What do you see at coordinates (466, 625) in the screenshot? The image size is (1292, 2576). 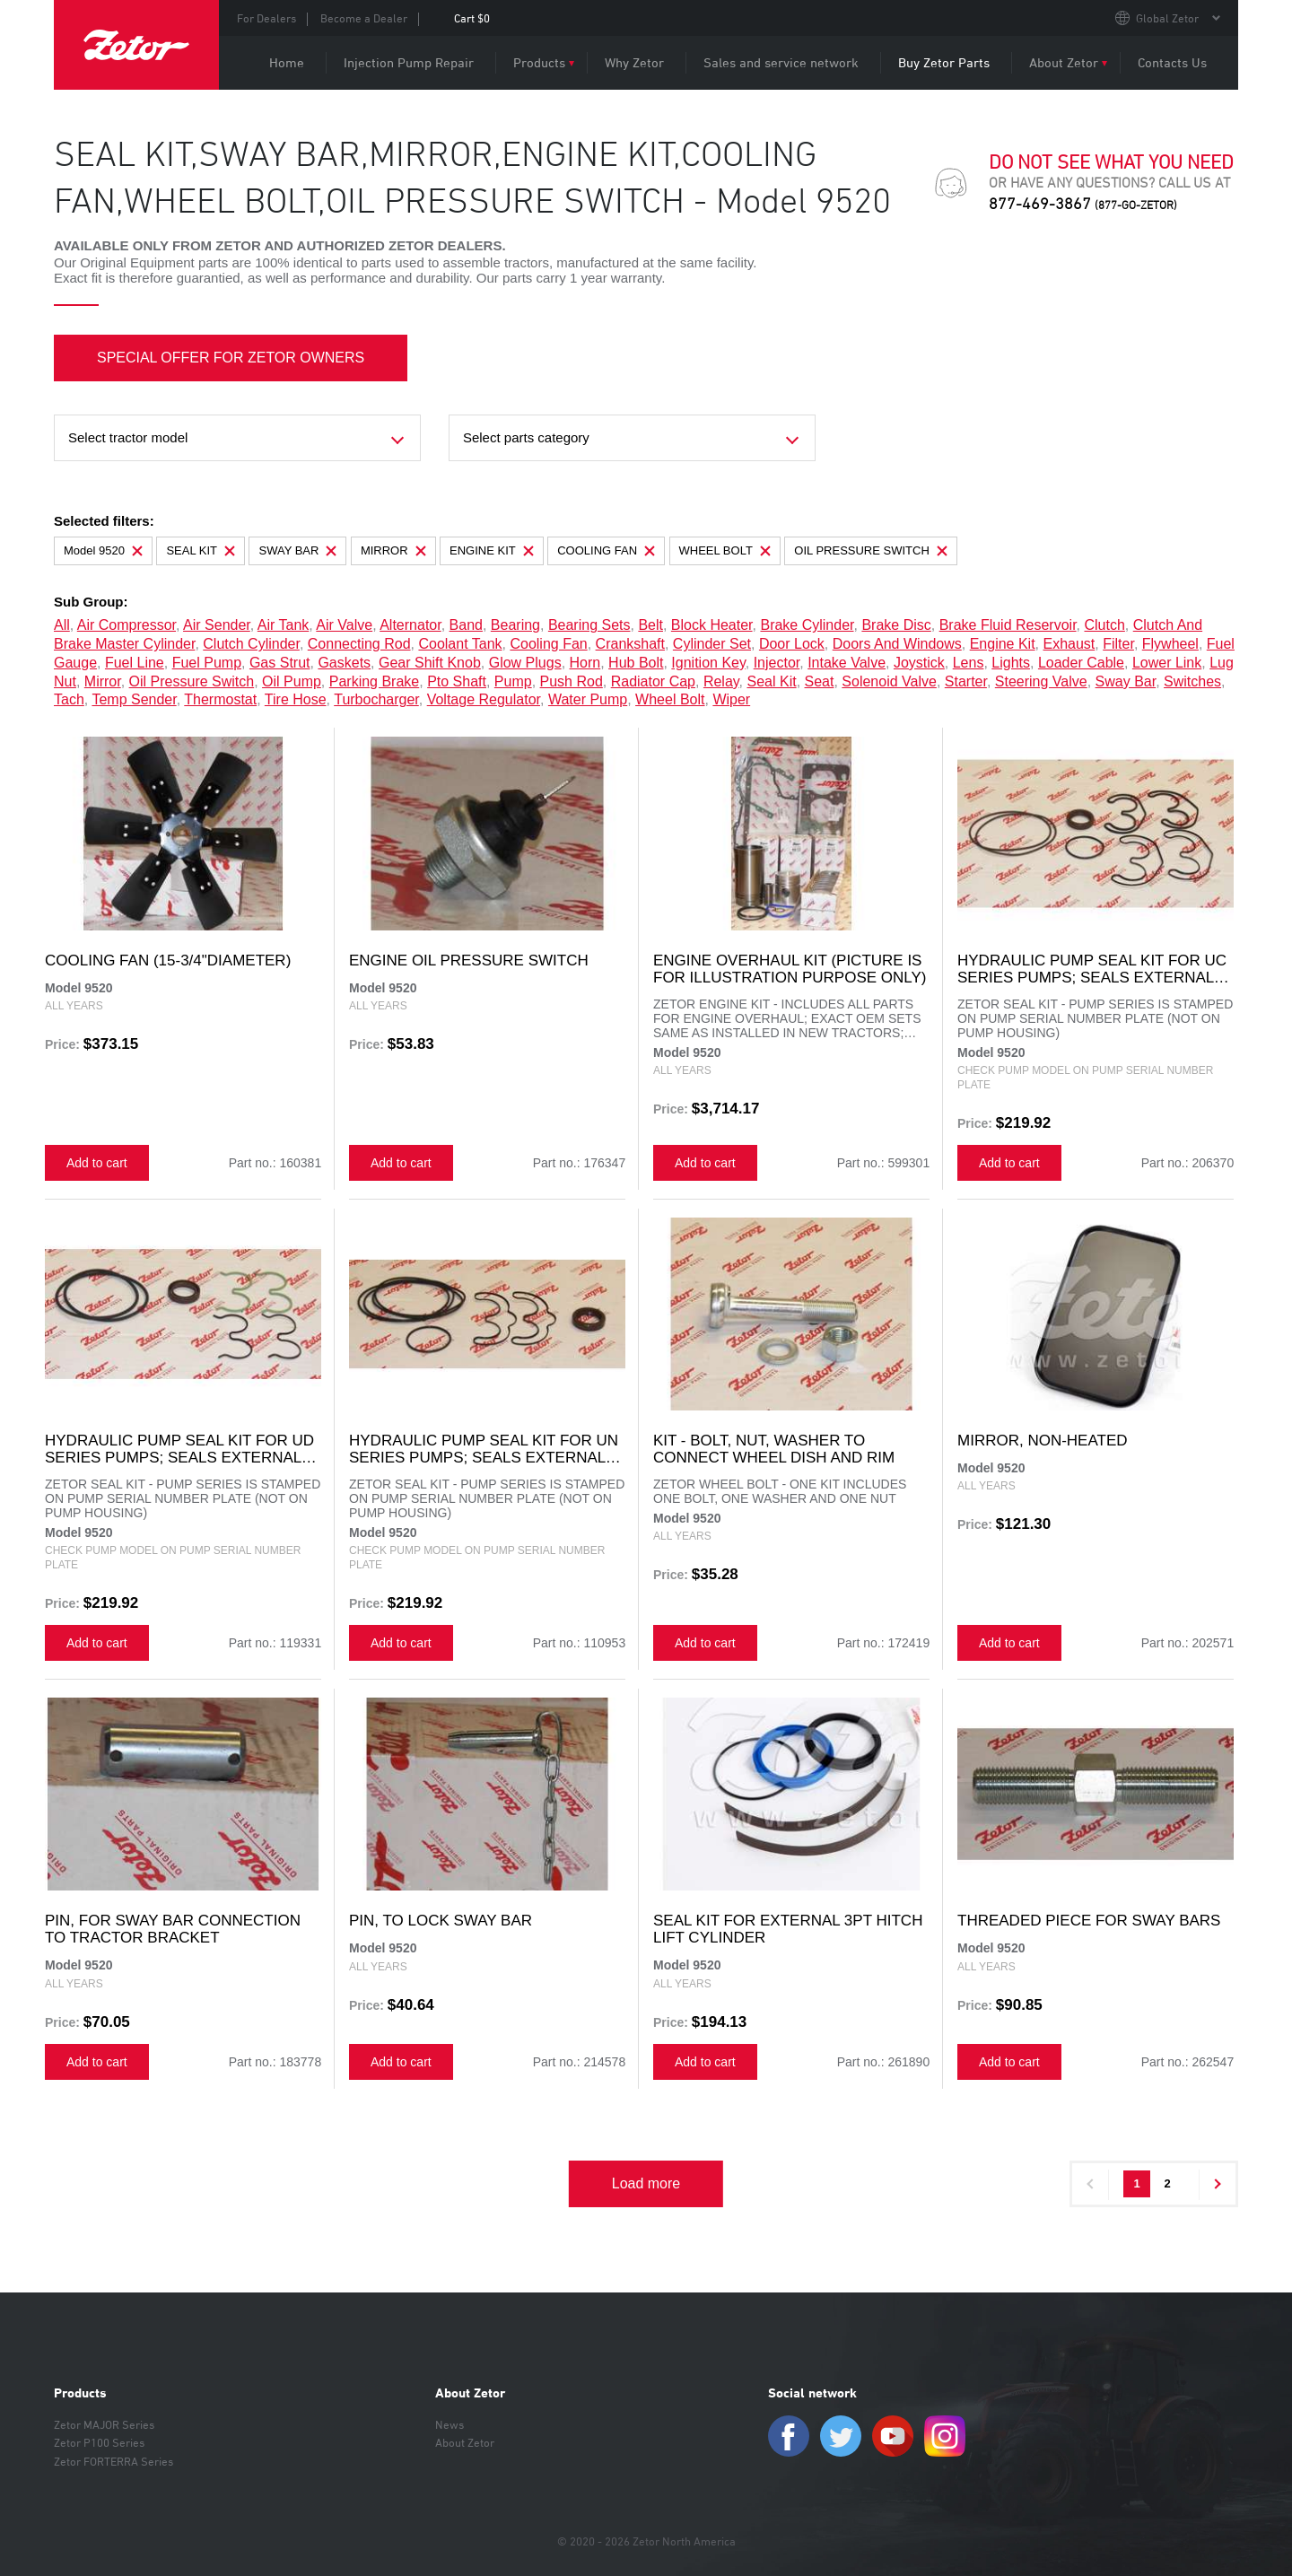 I see `band` at bounding box center [466, 625].